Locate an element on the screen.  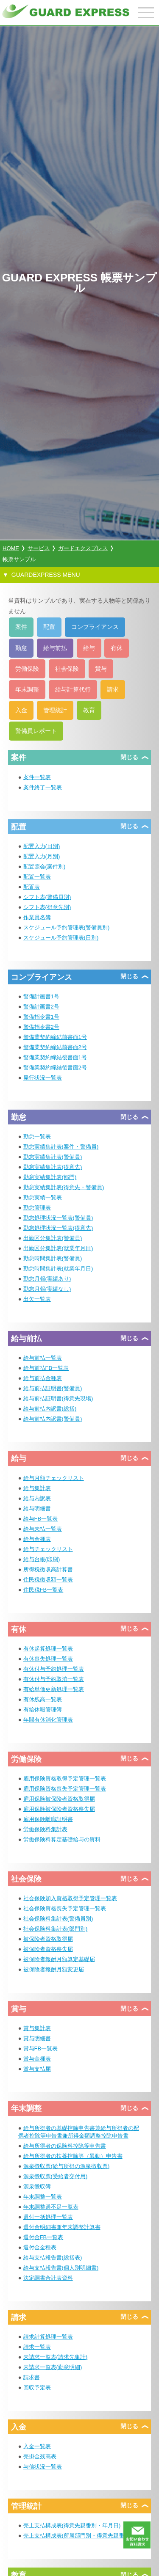
労働保険 is located at coordinates (27, 668).